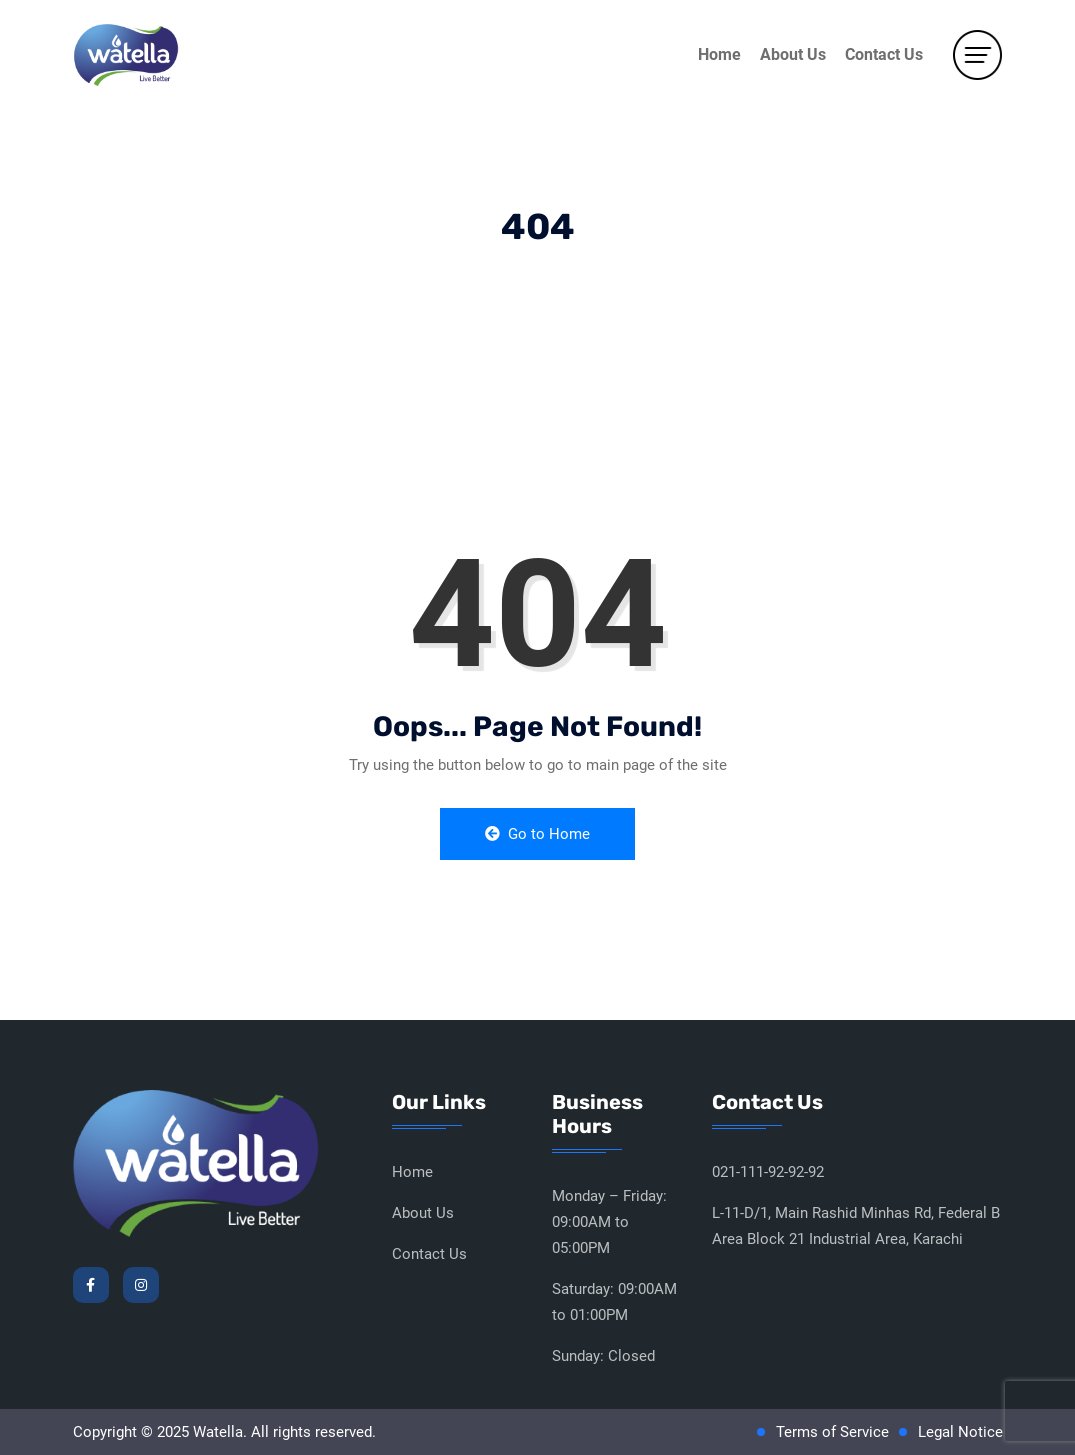 This screenshot has width=1075, height=1455. I want to click on Sunday: Closed, so click(603, 1356).